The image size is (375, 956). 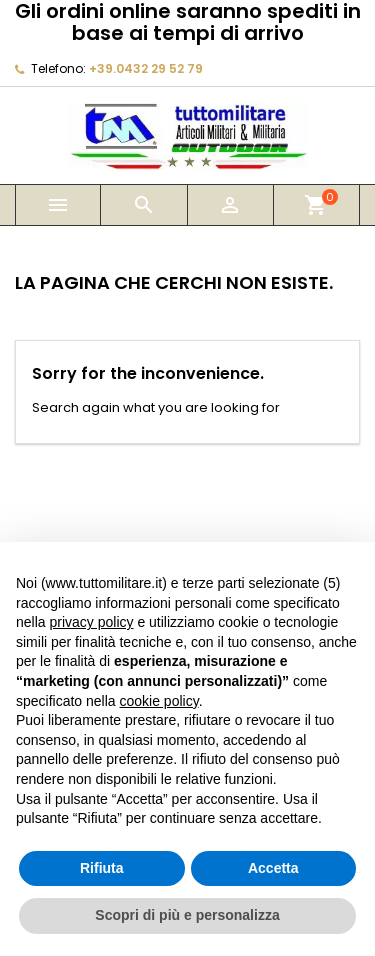 I want to click on +39.0432 29 52 79, so click(x=146, y=68).